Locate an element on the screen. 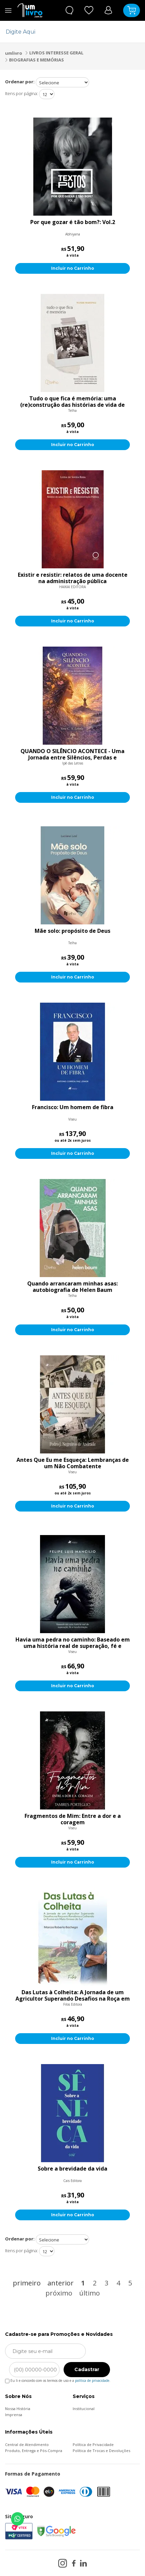 This screenshot has width=145, height=2576. QUANDO O SILÊNCIO ACONTECE - Uma Jornada entre Silêncios, Perdas e Renascimentos is located at coordinates (72, 754).